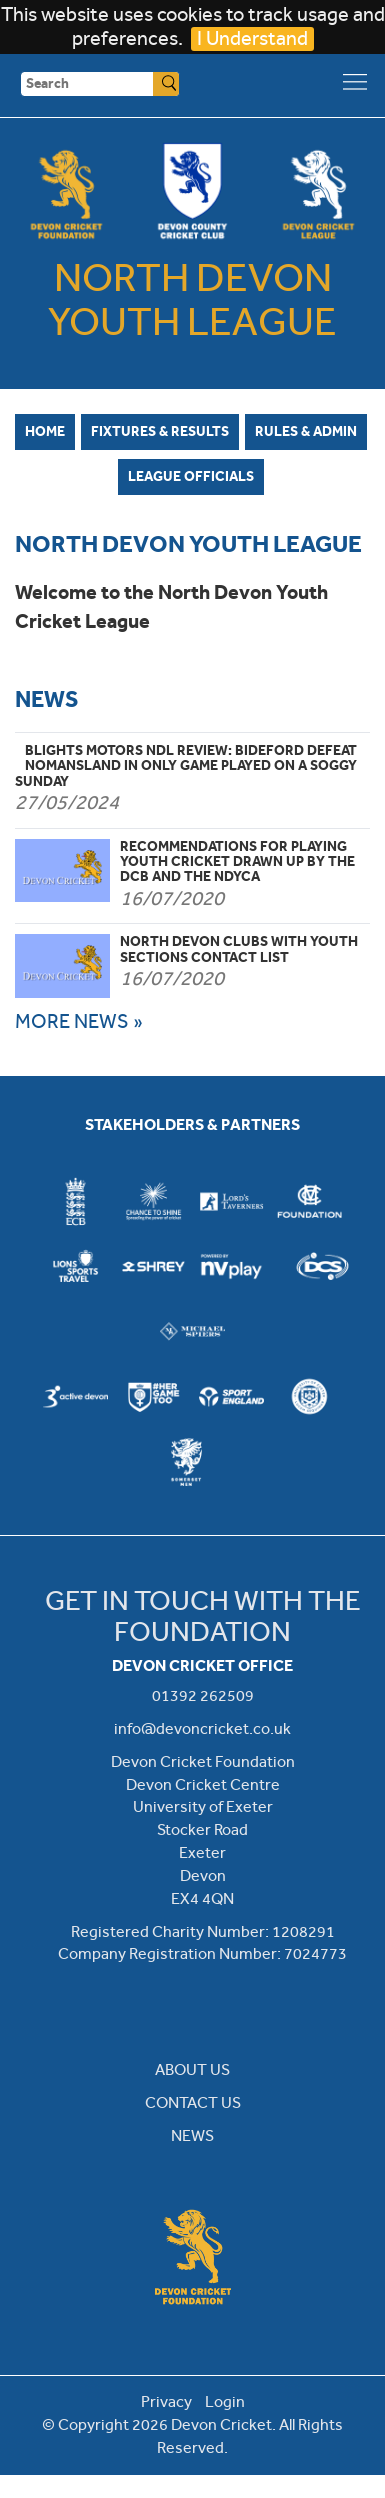 This screenshot has height=2498, width=385. Describe the element at coordinates (191, 476) in the screenshot. I see `League Officials` at that location.